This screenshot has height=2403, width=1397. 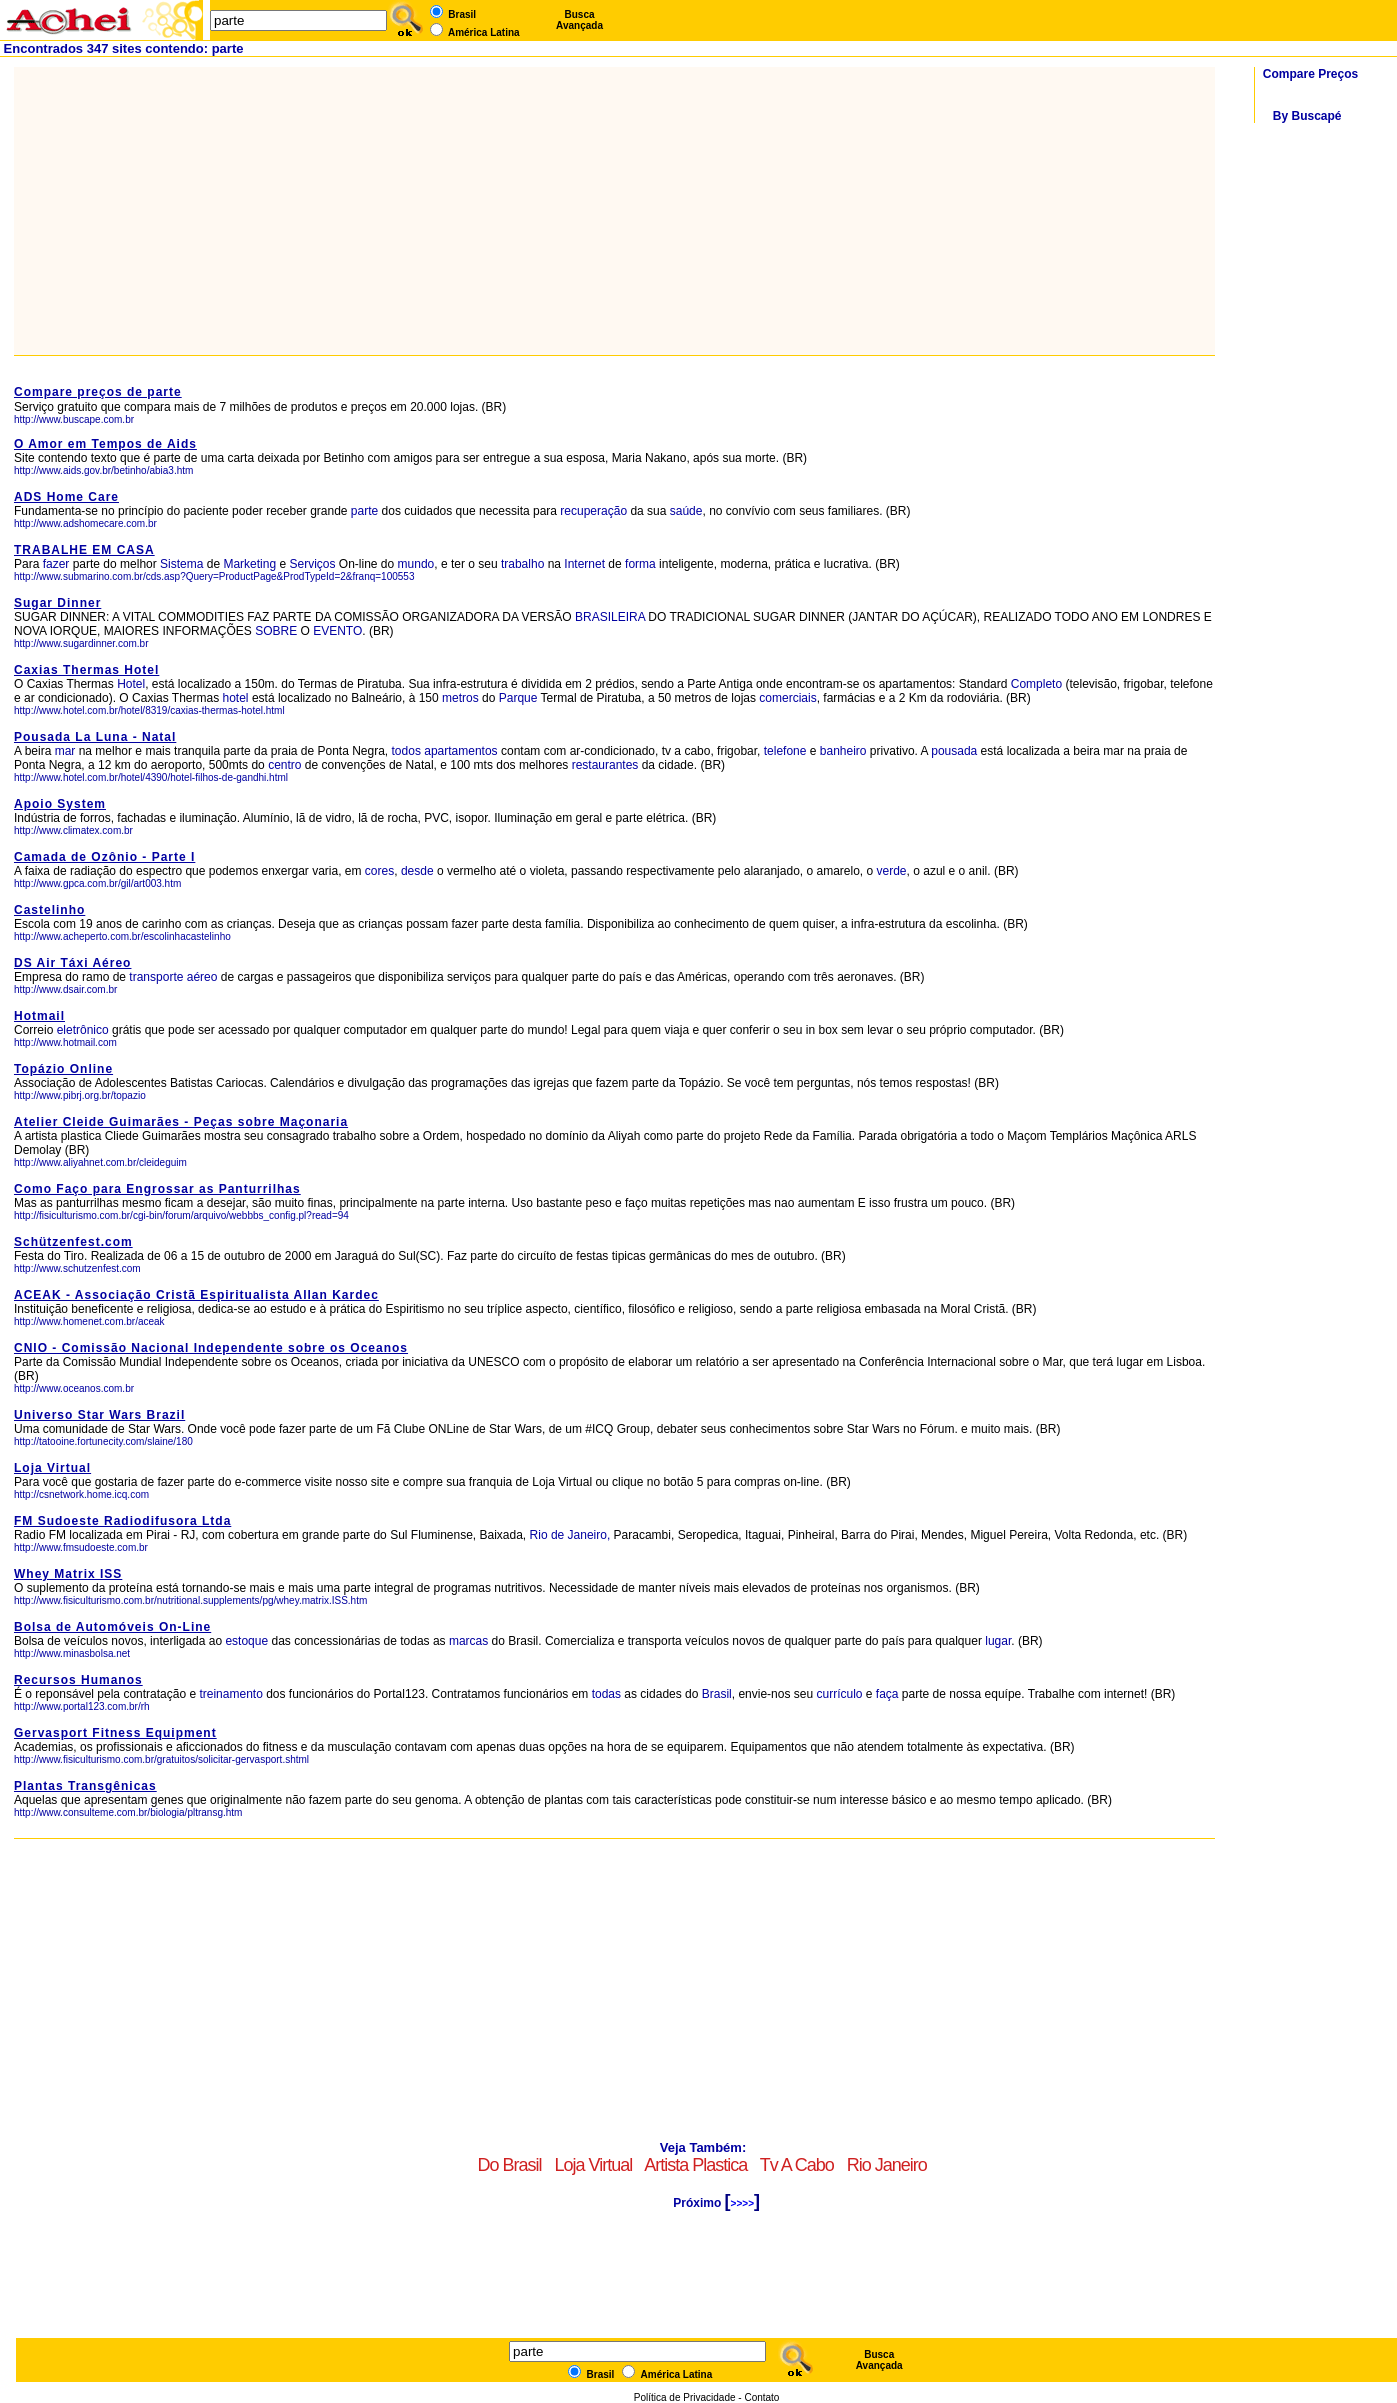 What do you see at coordinates (379, 871) in the screenshot?
I see `cores` at bounding box center [379, 871].